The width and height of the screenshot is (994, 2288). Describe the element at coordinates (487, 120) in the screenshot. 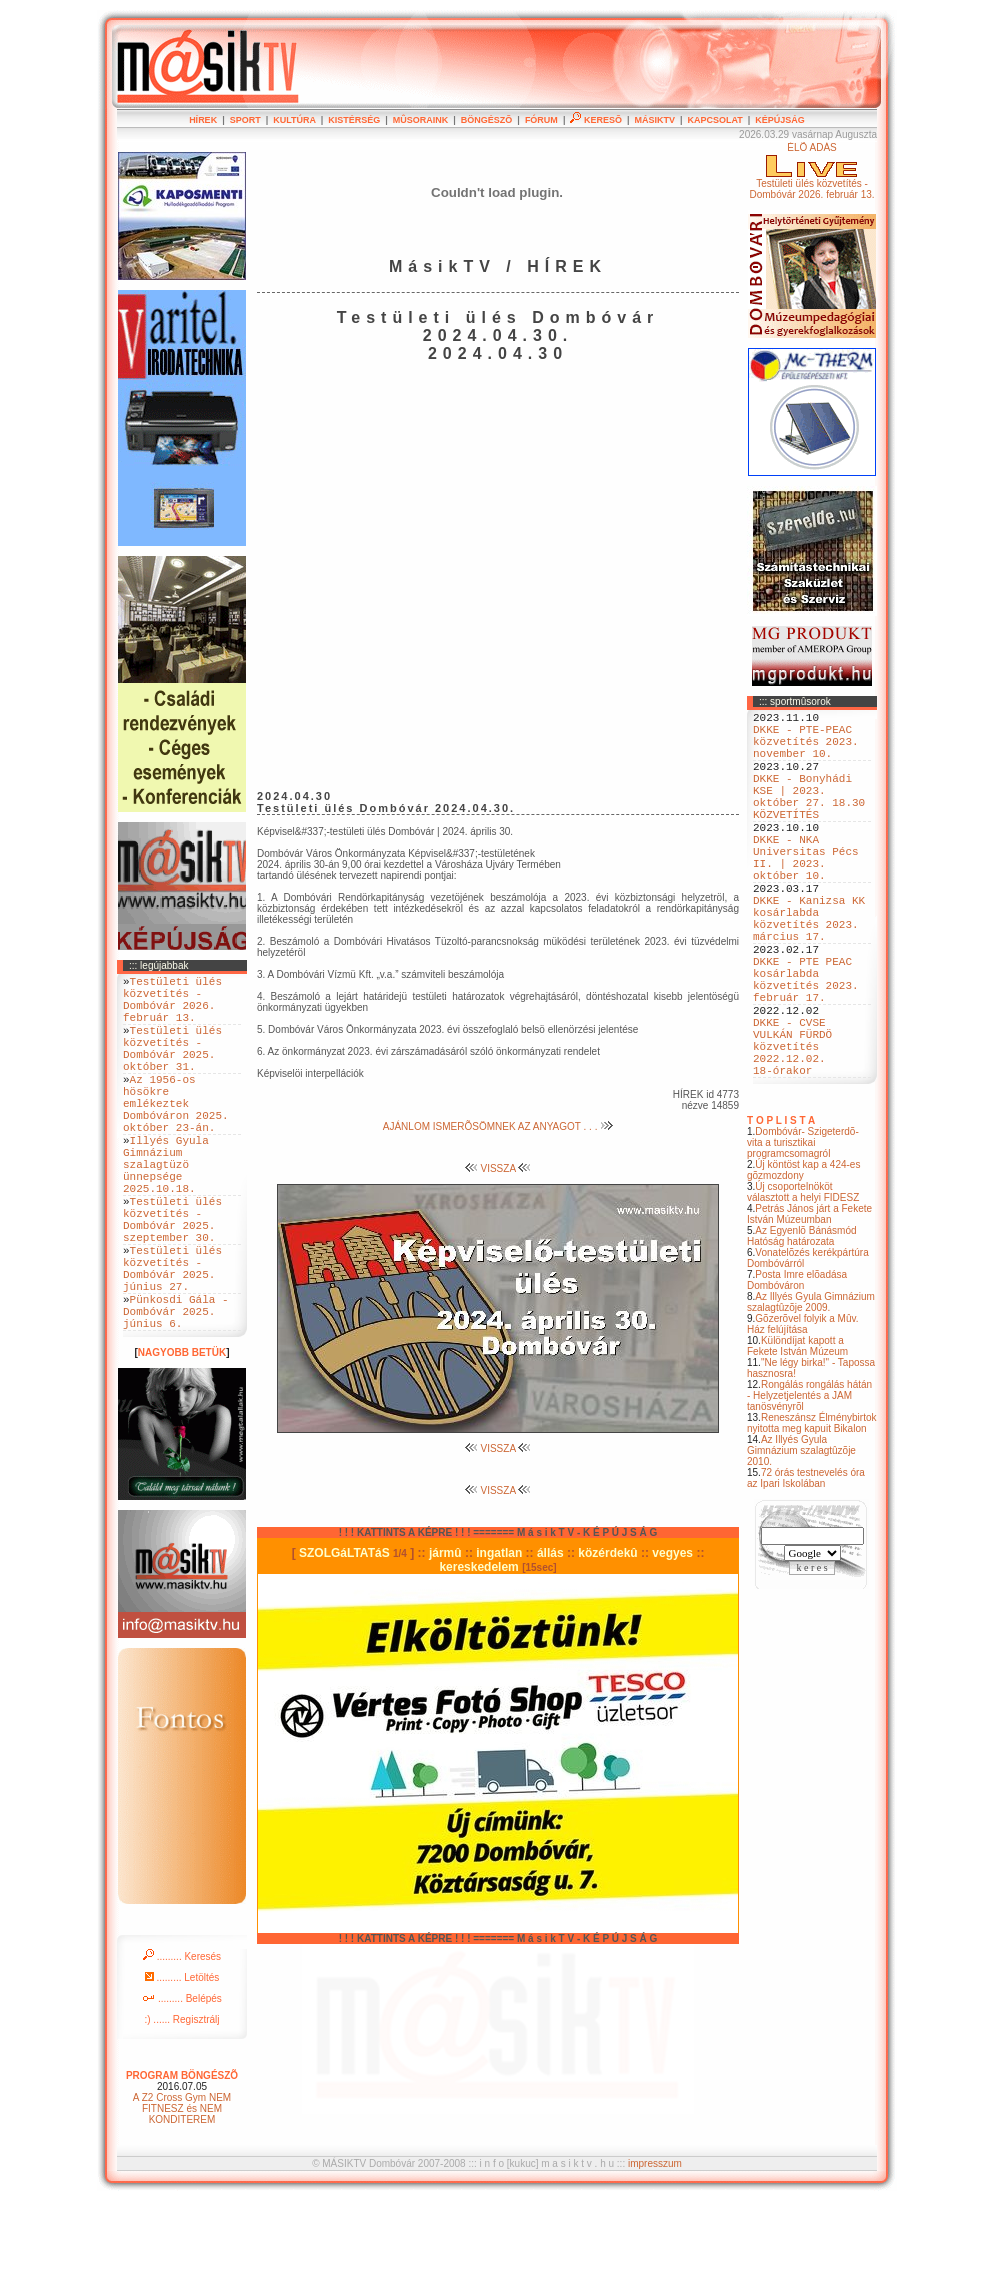

I see `BÖNGÉSZÕ` at that location.